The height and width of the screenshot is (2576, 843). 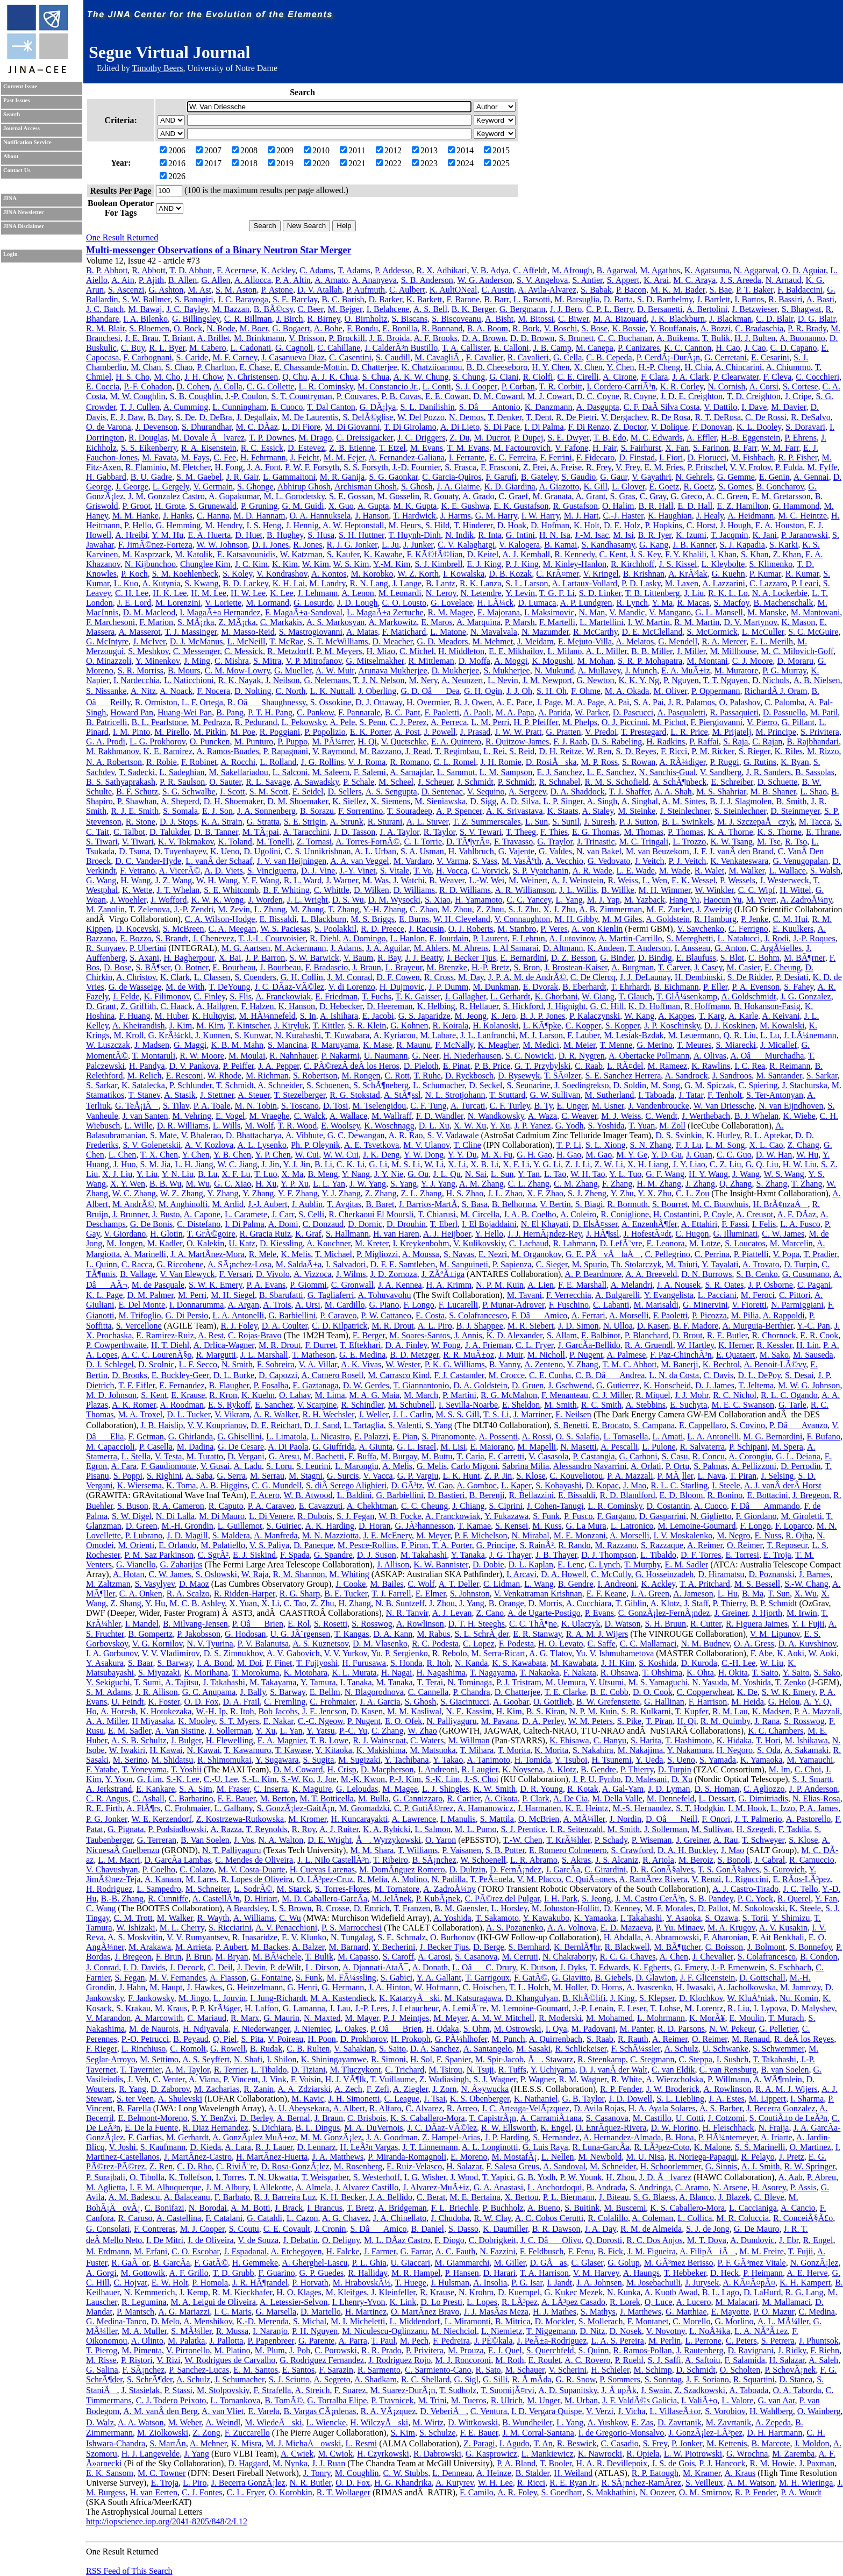 I want to click on D. A. Perley, so click(x=543, y=1721).